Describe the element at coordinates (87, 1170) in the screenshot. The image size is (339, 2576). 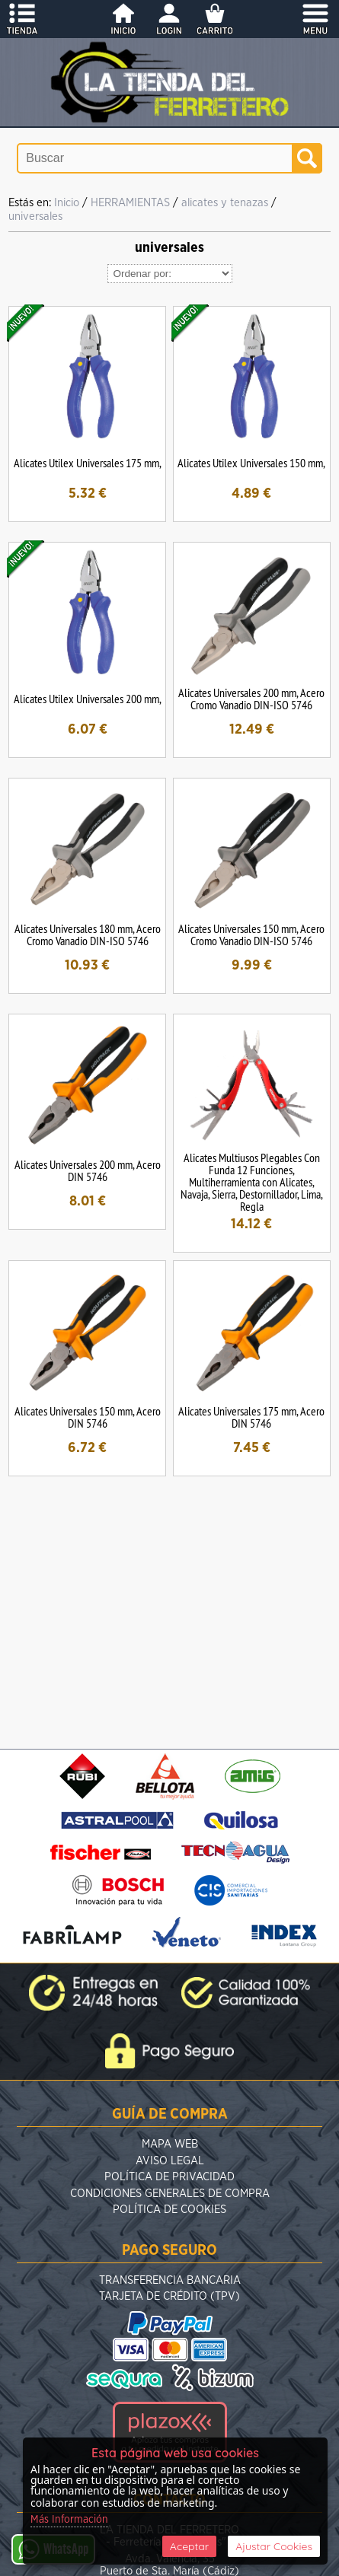
I see `Alicates Universales 200 mm, Acero DIN 5746` at that location.